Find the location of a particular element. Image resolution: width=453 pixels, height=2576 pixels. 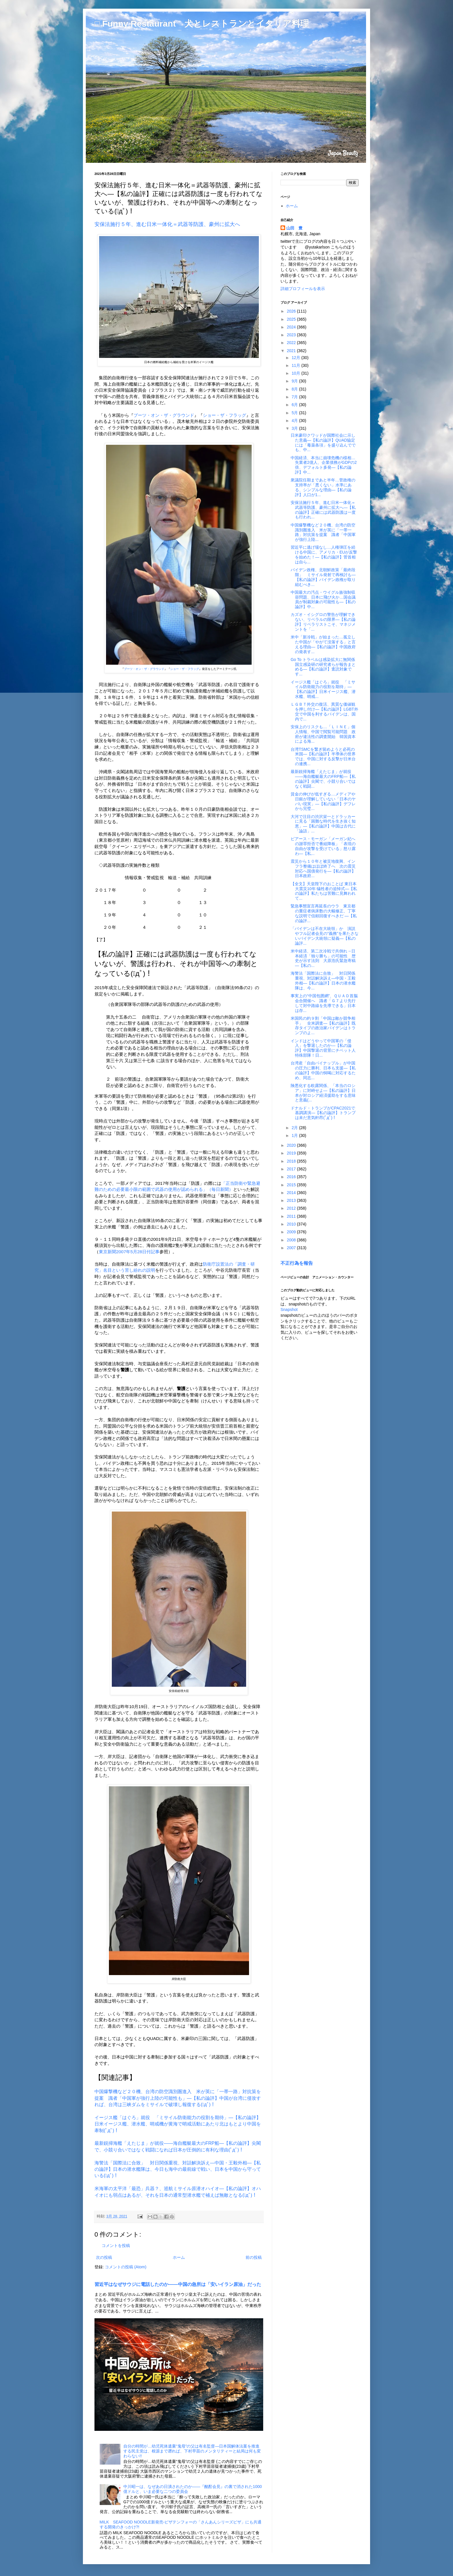

自分の時間が…幼児死体遺棄“鬼母”の父は有名監督―日本国解体法案を推進する民主党は、根源まで遡れば、下村早苗のメンタリティーと結局は何も変わらない!! is located at coordinates (192, 2451).